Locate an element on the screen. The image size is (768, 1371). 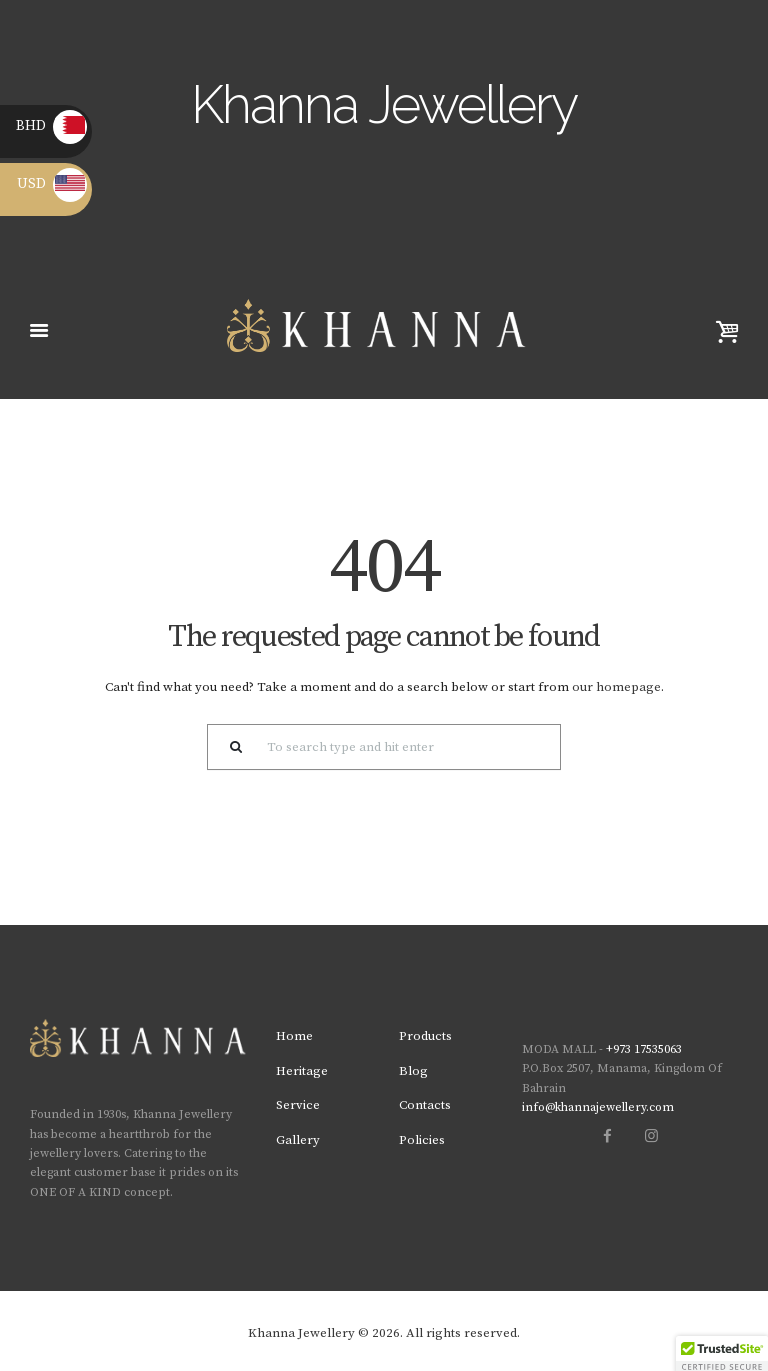
BHD is located at coordinates (51, 126).